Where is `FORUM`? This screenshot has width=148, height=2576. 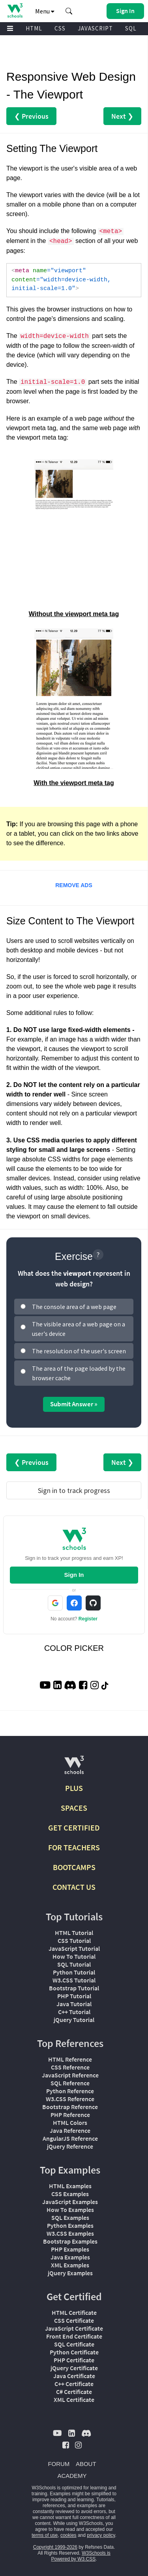
FORUM is located at coordinates (58, 2463).